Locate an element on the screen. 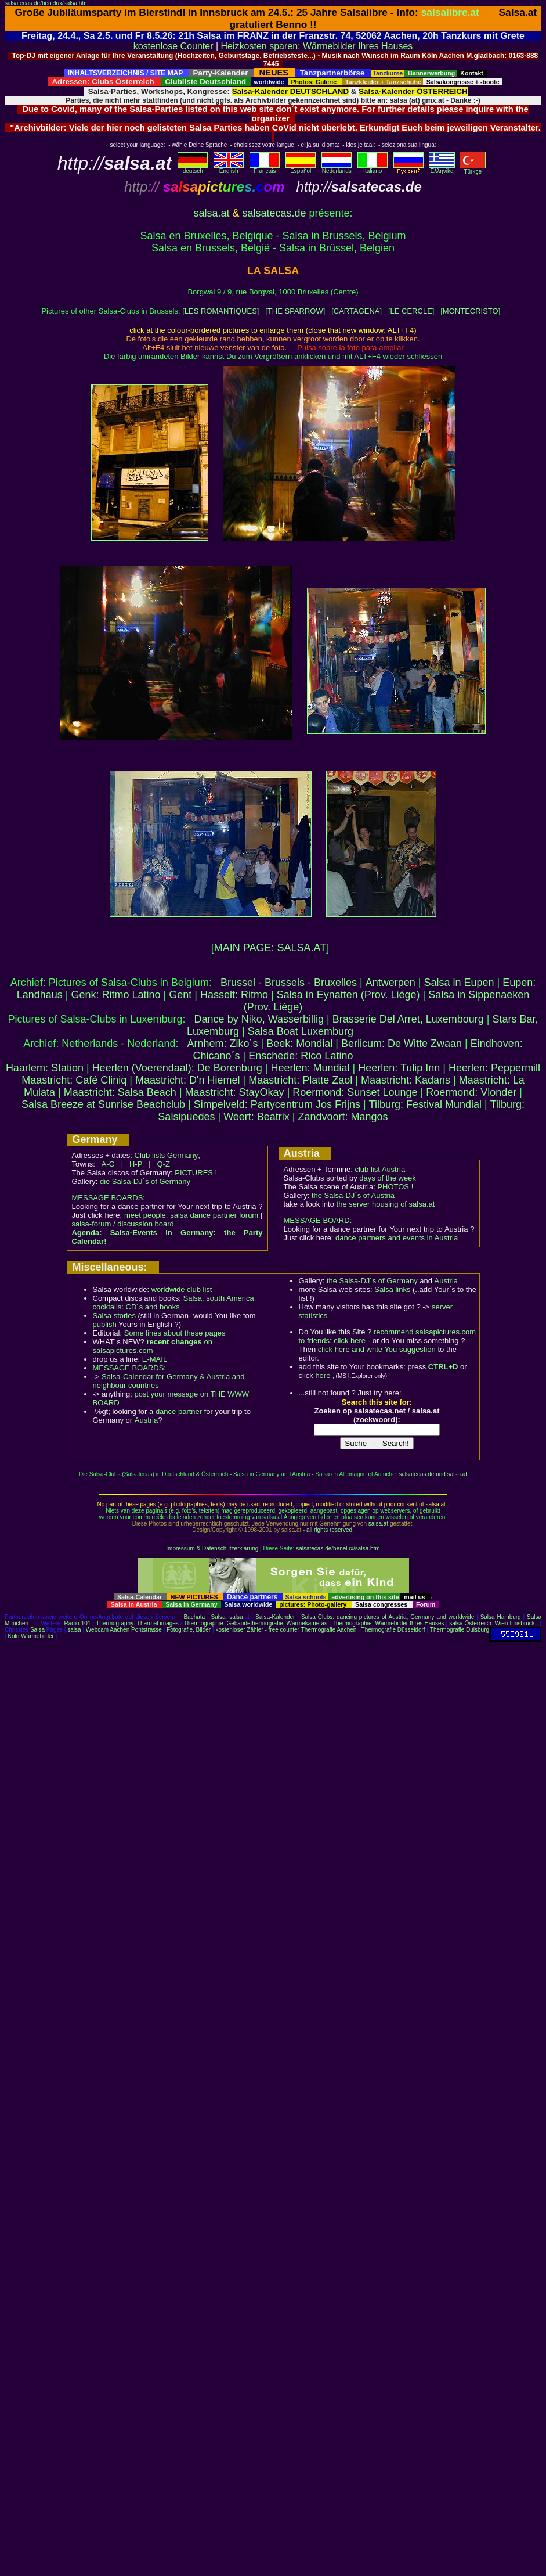 The width and height of the screenshot is (546, 2576). Brasserie Del Arret, Luxembourg is located at coordinates (408, 1019).